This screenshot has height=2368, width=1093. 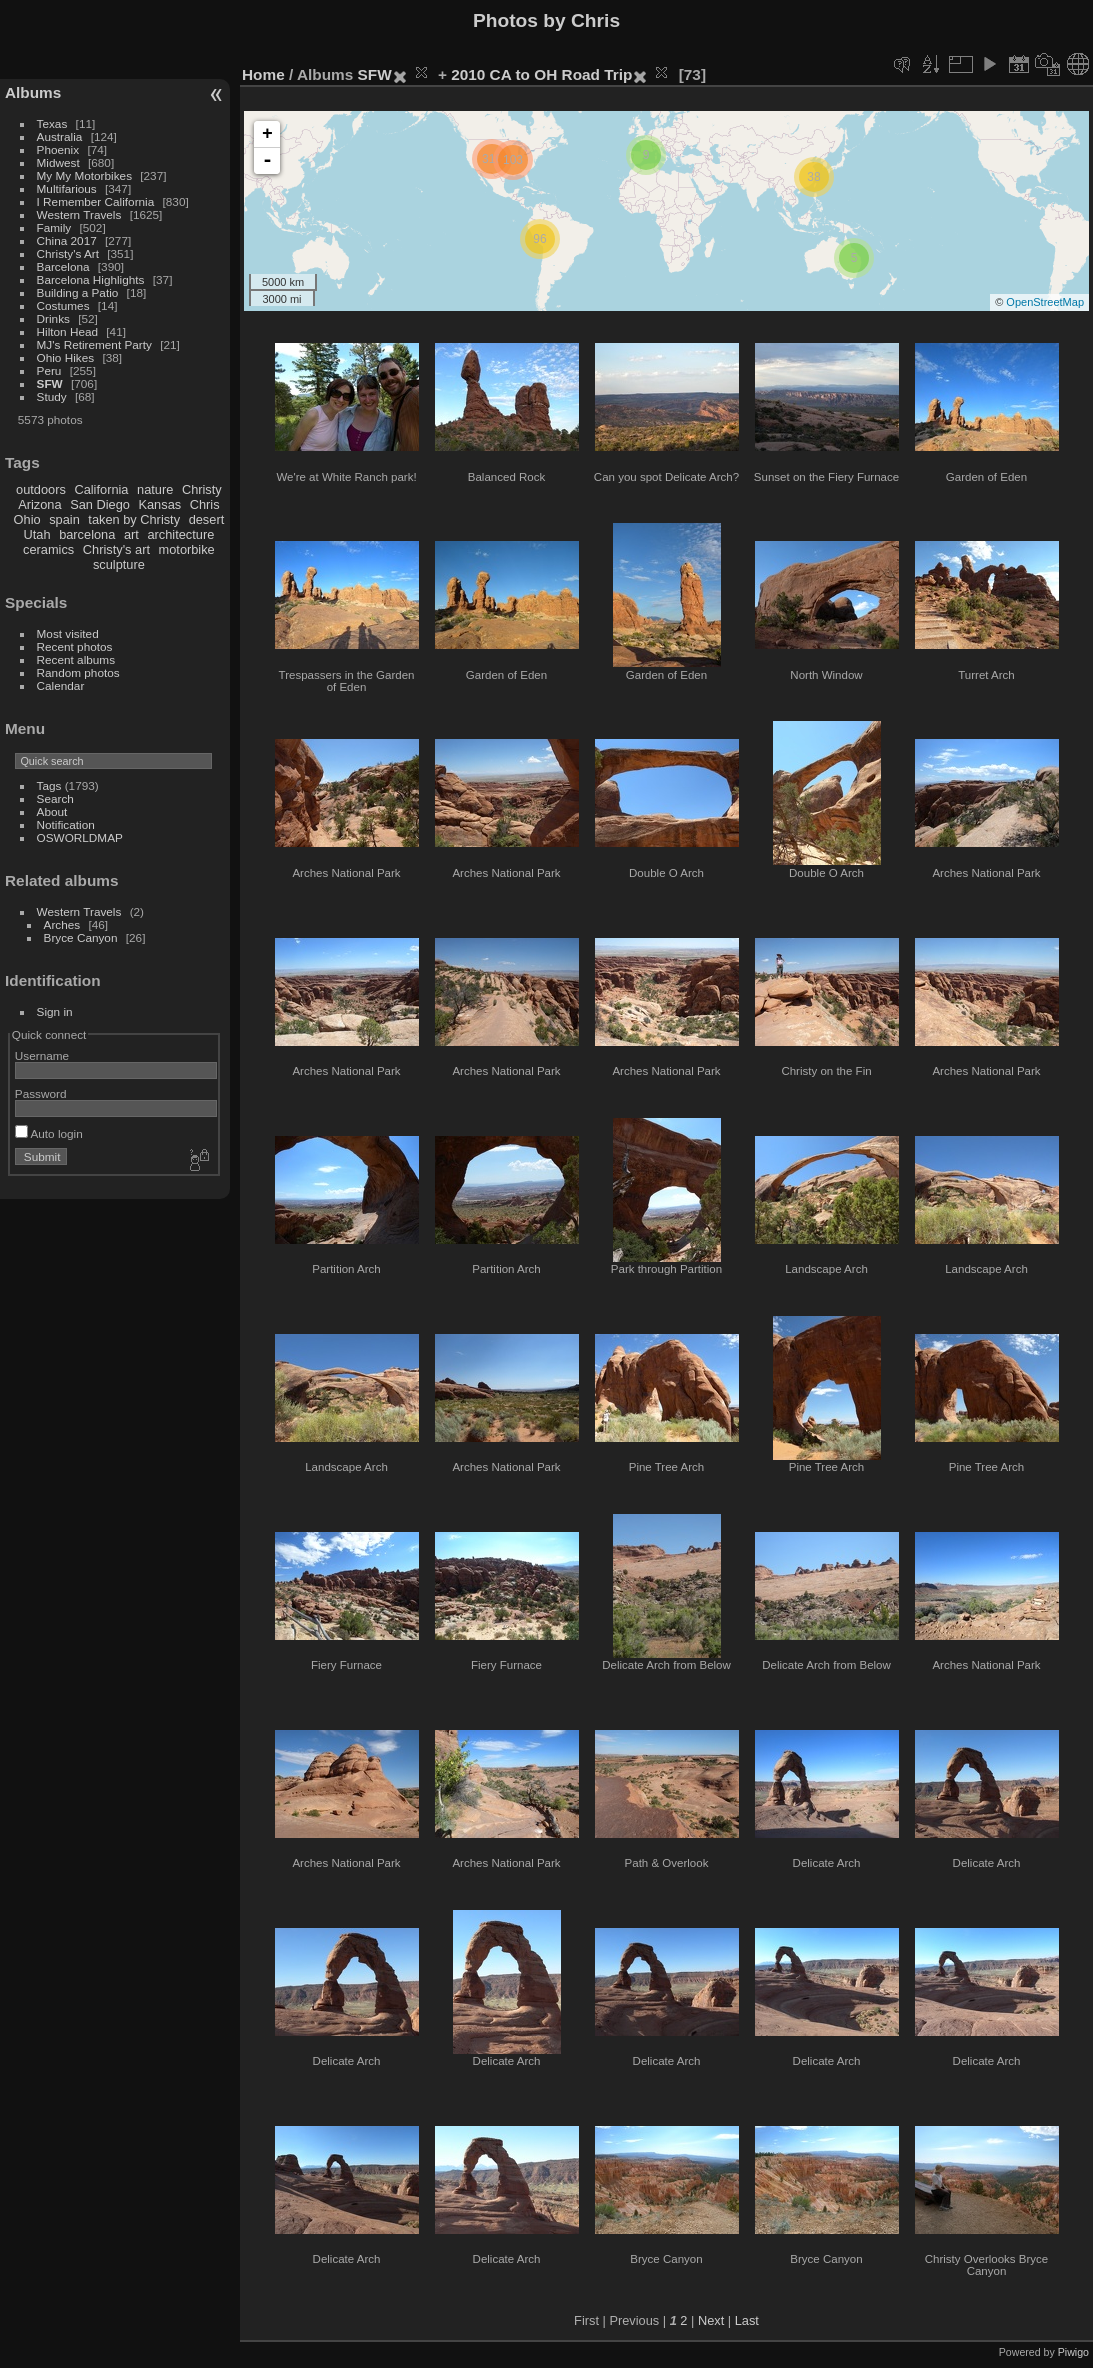 I want to click on architecture, so click(x=180, y=534).